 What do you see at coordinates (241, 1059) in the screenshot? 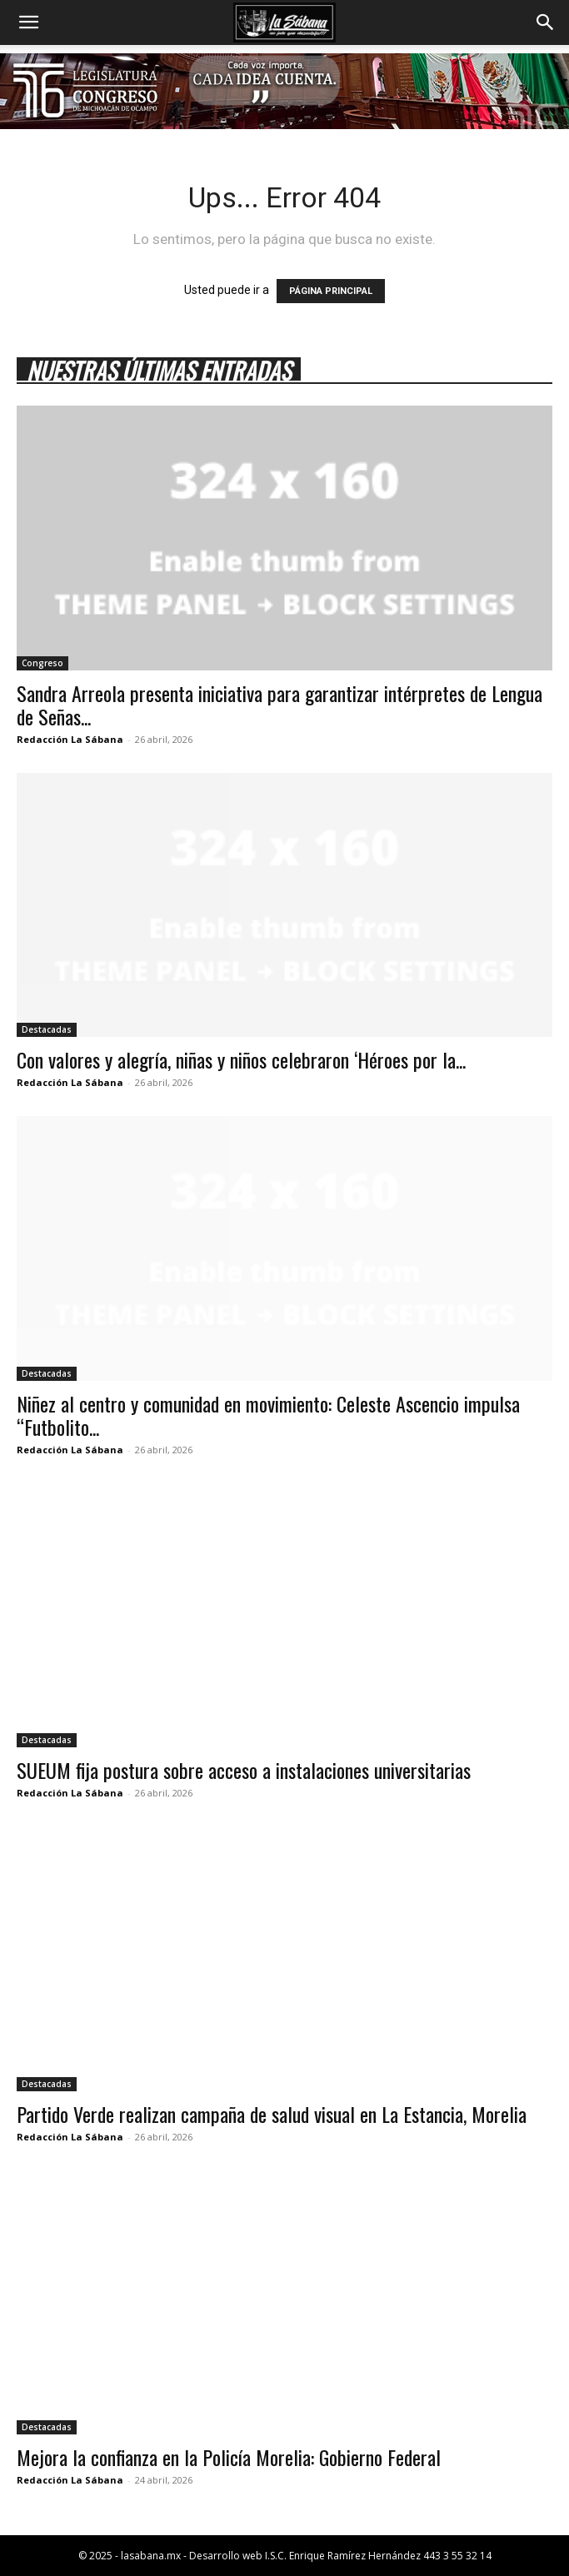
I see `Con valores y alegría, niñas y niños celebraron ‘Héroes por la...` at bounding box center [241, 1059].